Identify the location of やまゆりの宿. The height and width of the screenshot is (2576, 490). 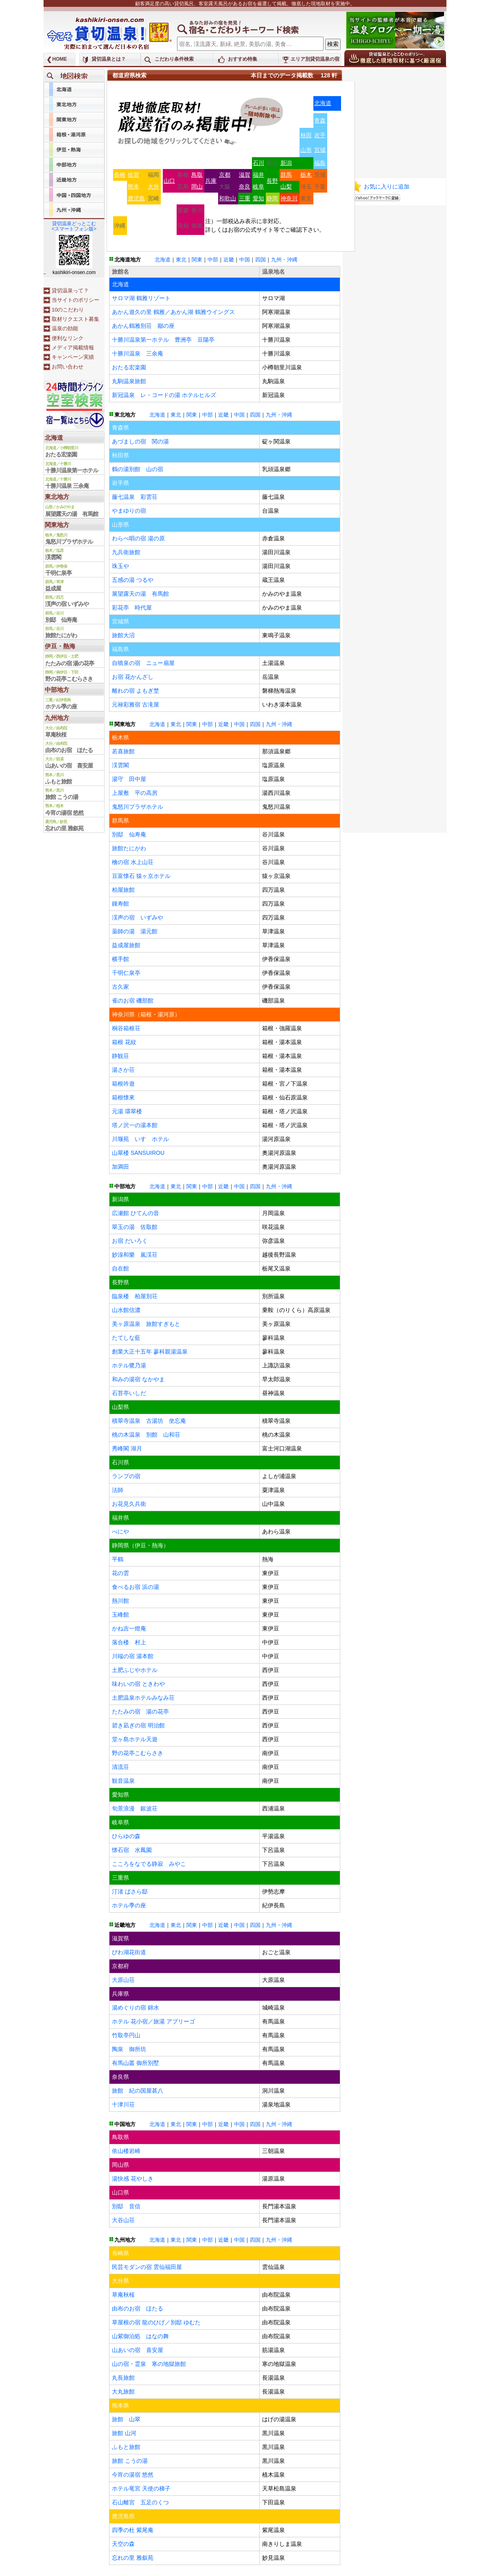
(129, 510).